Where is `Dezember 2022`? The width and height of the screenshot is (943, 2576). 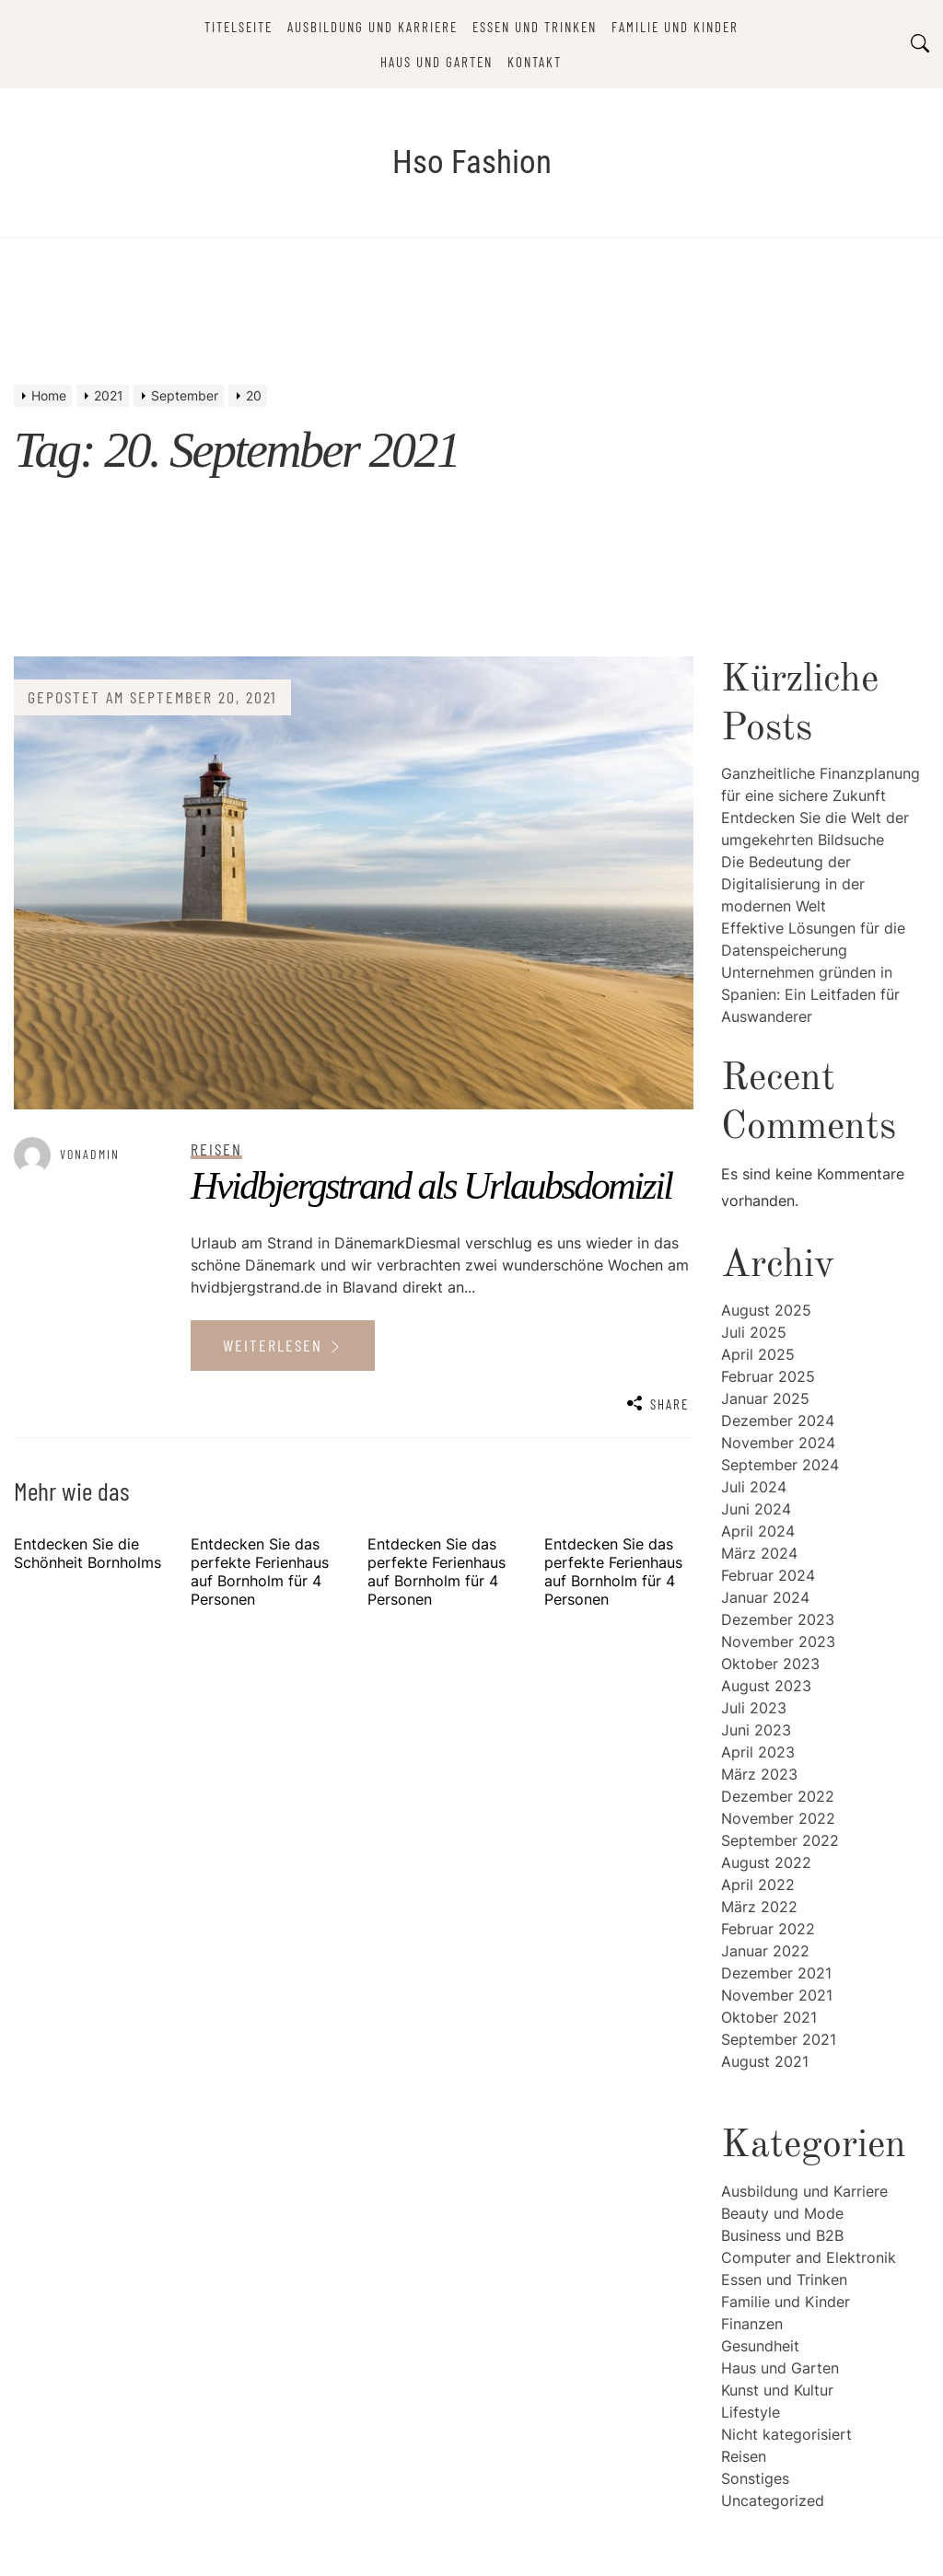 Dezember 2022 is located at coordinates (777, 1796).